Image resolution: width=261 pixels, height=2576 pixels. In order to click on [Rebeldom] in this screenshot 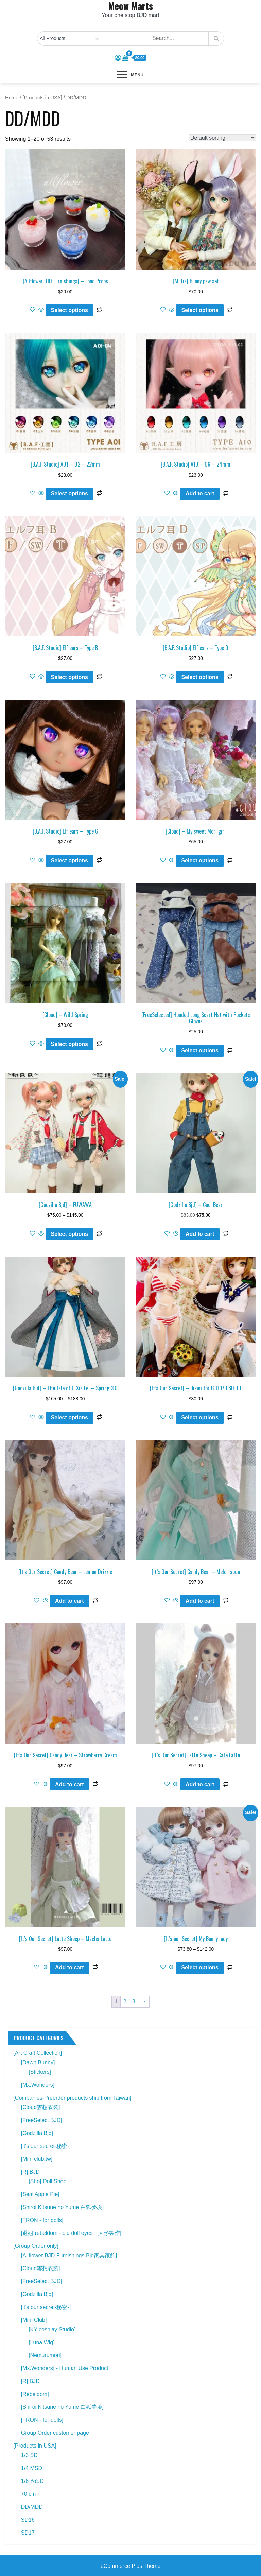, I will do `click(35, 2394)`.